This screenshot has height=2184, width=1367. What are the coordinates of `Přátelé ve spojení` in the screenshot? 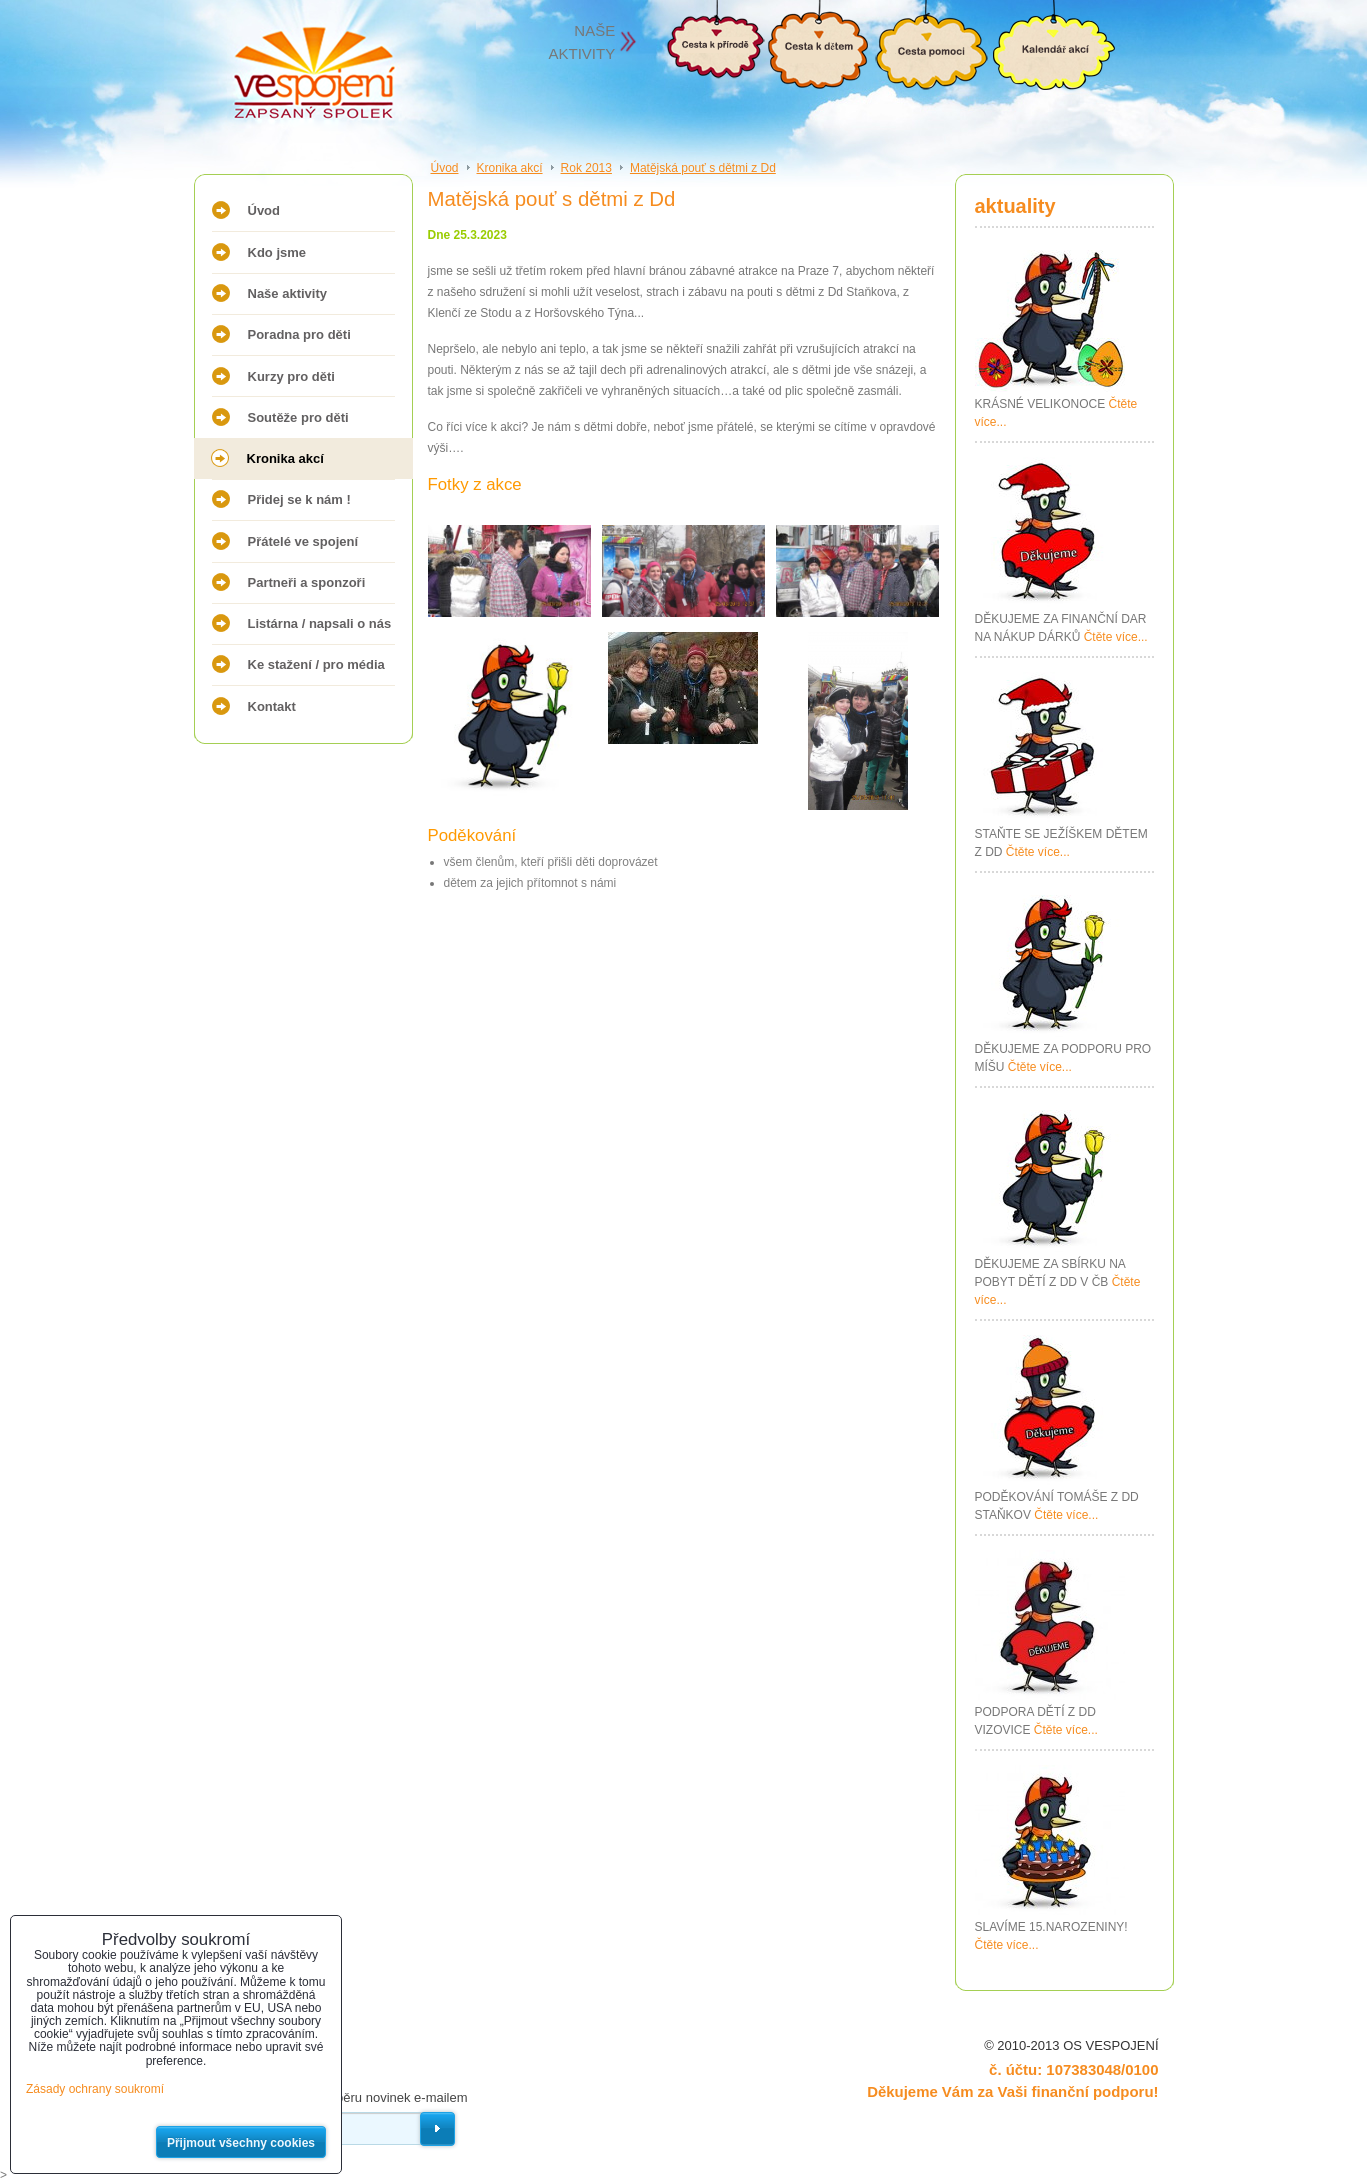 It's located at (303, 541).